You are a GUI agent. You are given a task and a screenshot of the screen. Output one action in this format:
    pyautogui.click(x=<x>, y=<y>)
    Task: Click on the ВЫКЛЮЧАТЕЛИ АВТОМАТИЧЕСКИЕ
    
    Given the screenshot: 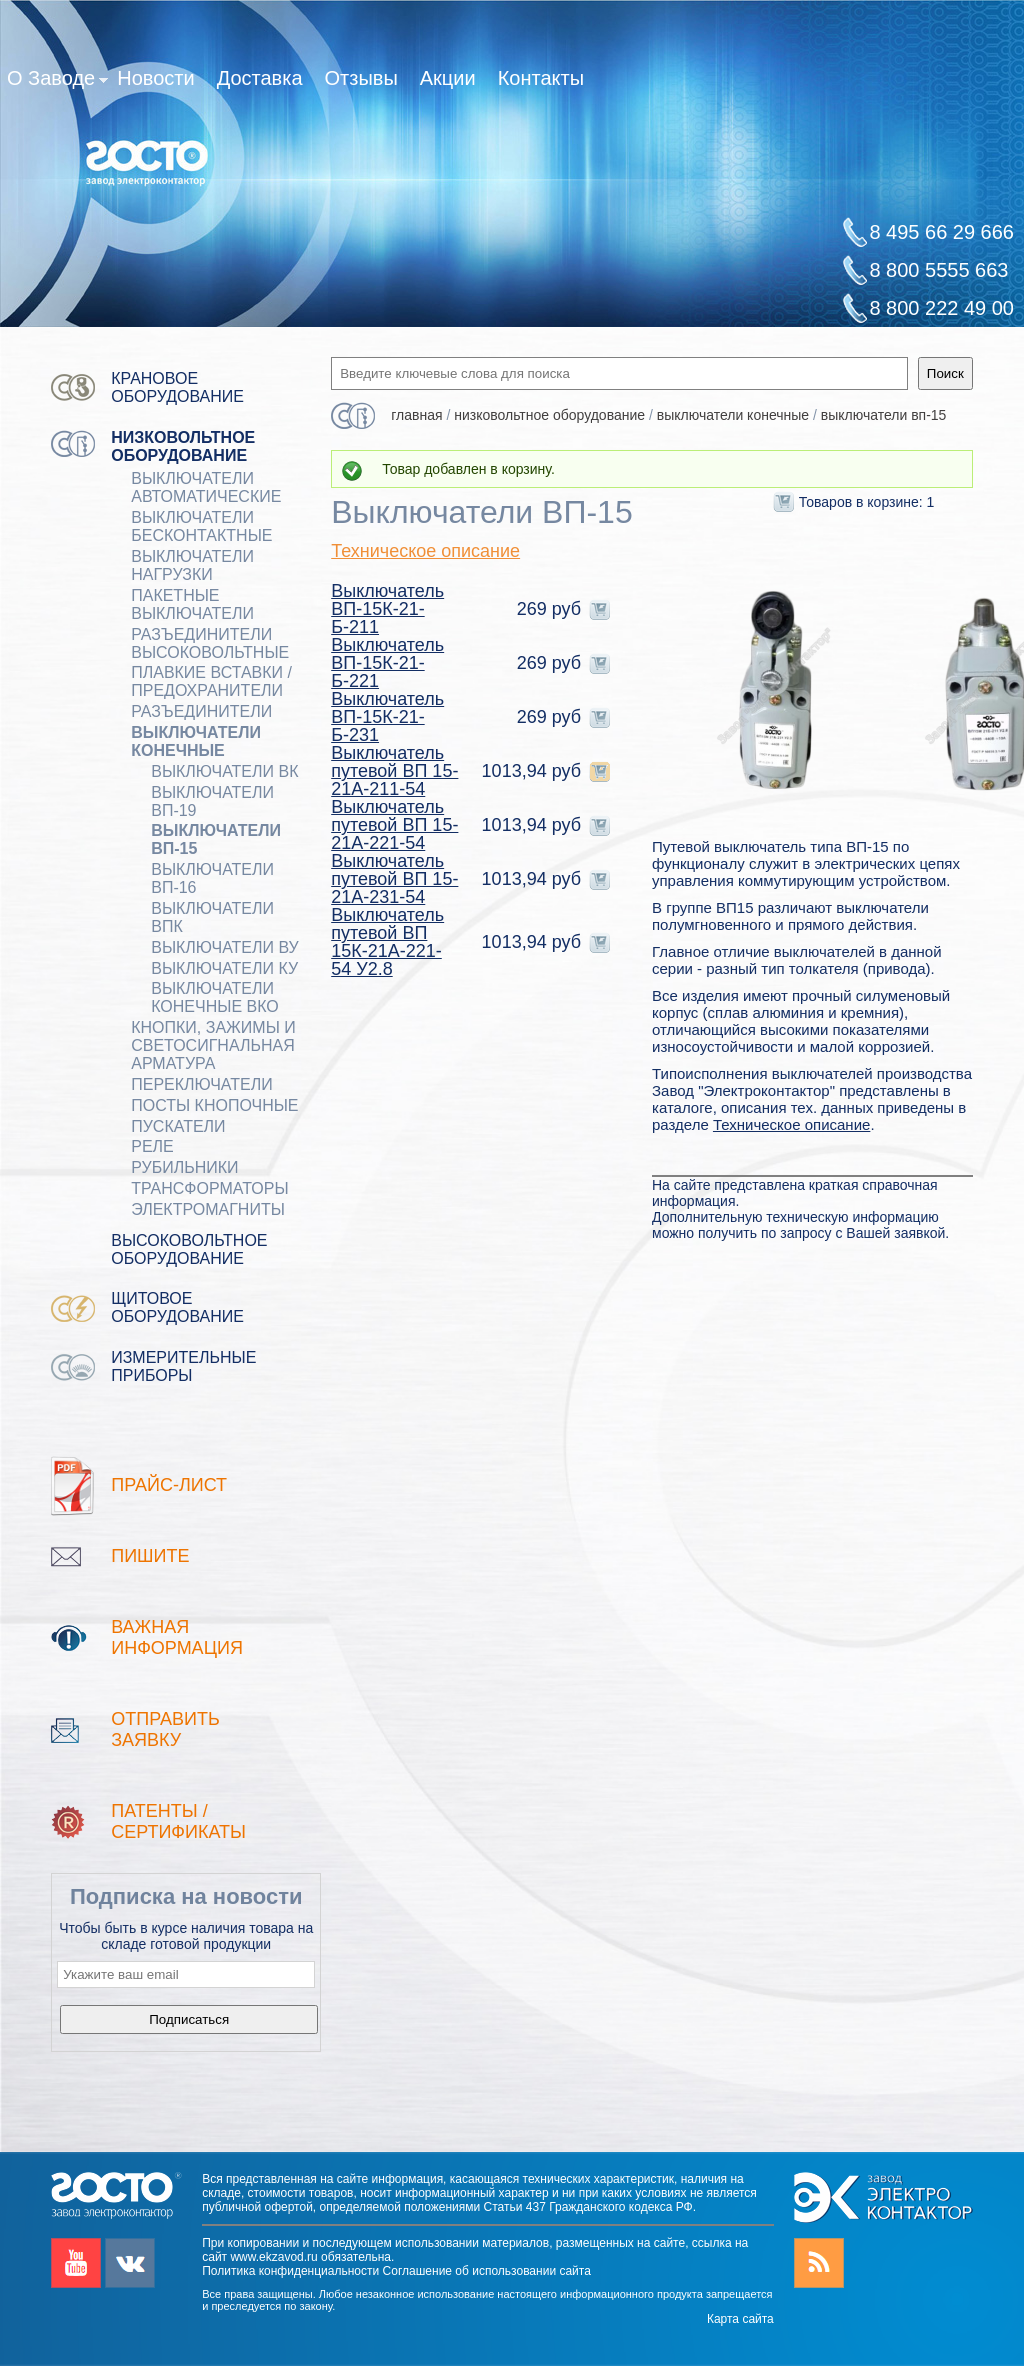 What is the action you would take?
    pyautogui.click(x=206, y=487)
    